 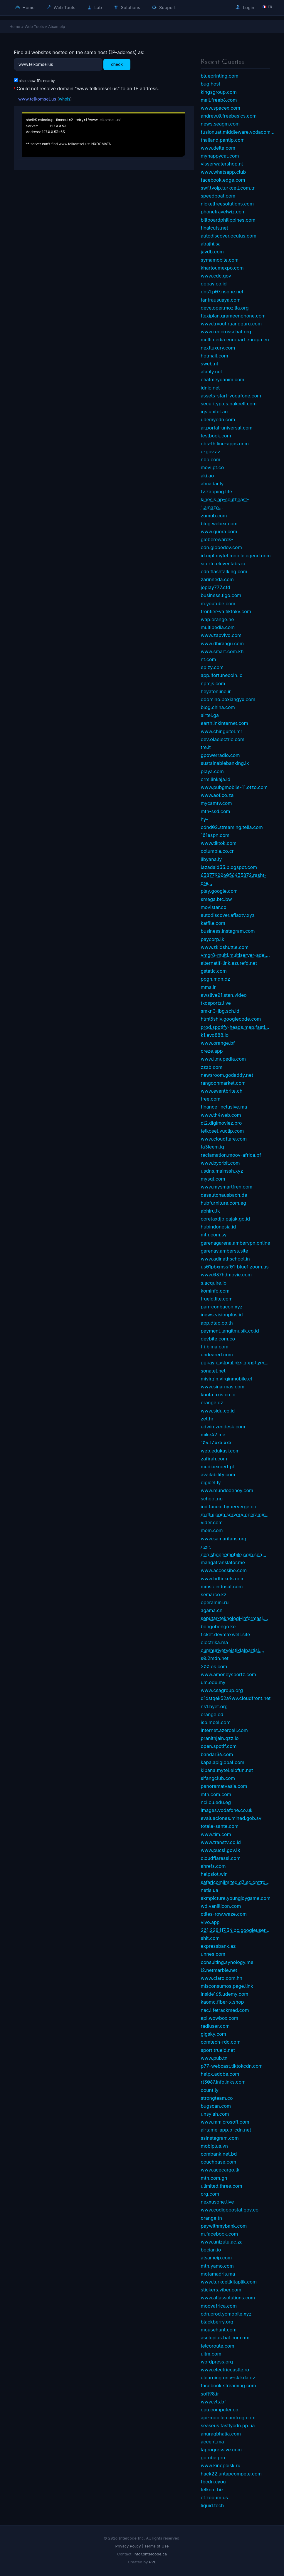 I want to click on sifangclub.com, so click(x=218, y=1778).